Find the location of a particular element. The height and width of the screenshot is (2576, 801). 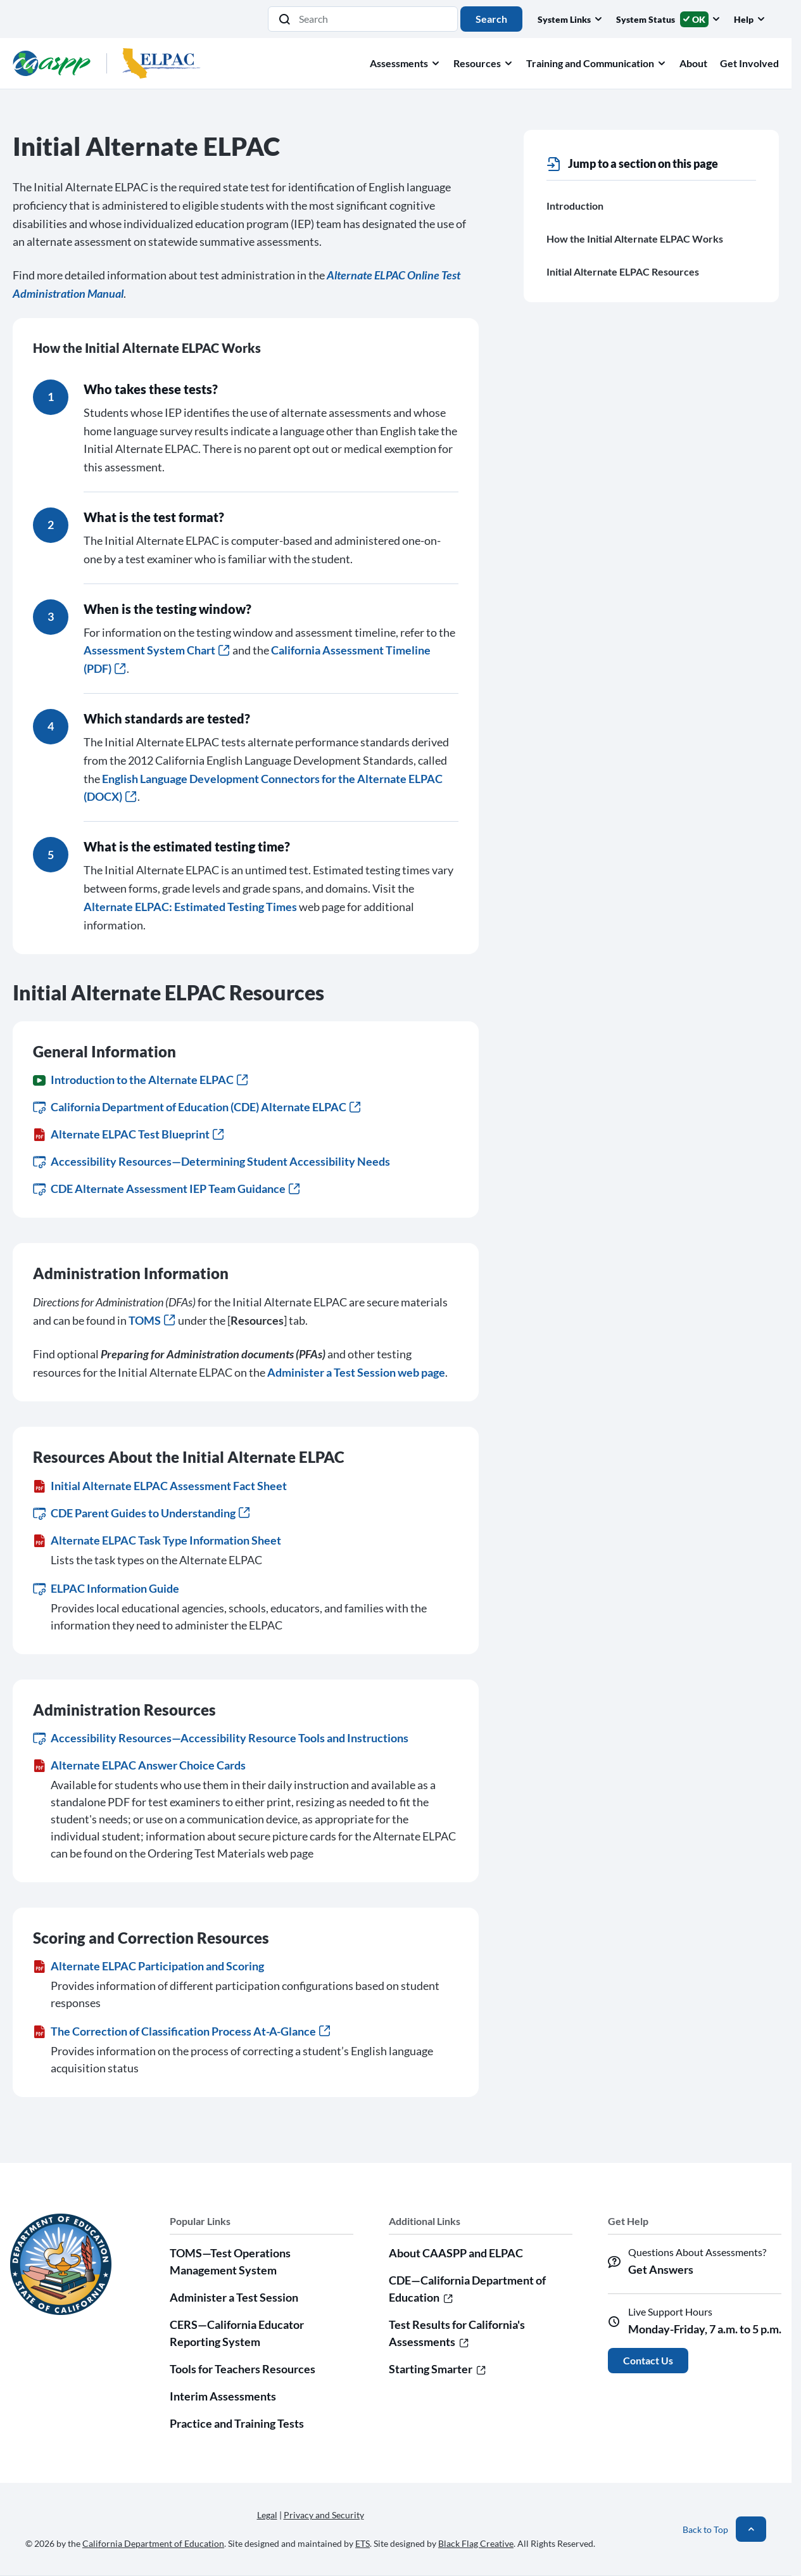

Privacy and Security is located at coordinates (324, 2514).